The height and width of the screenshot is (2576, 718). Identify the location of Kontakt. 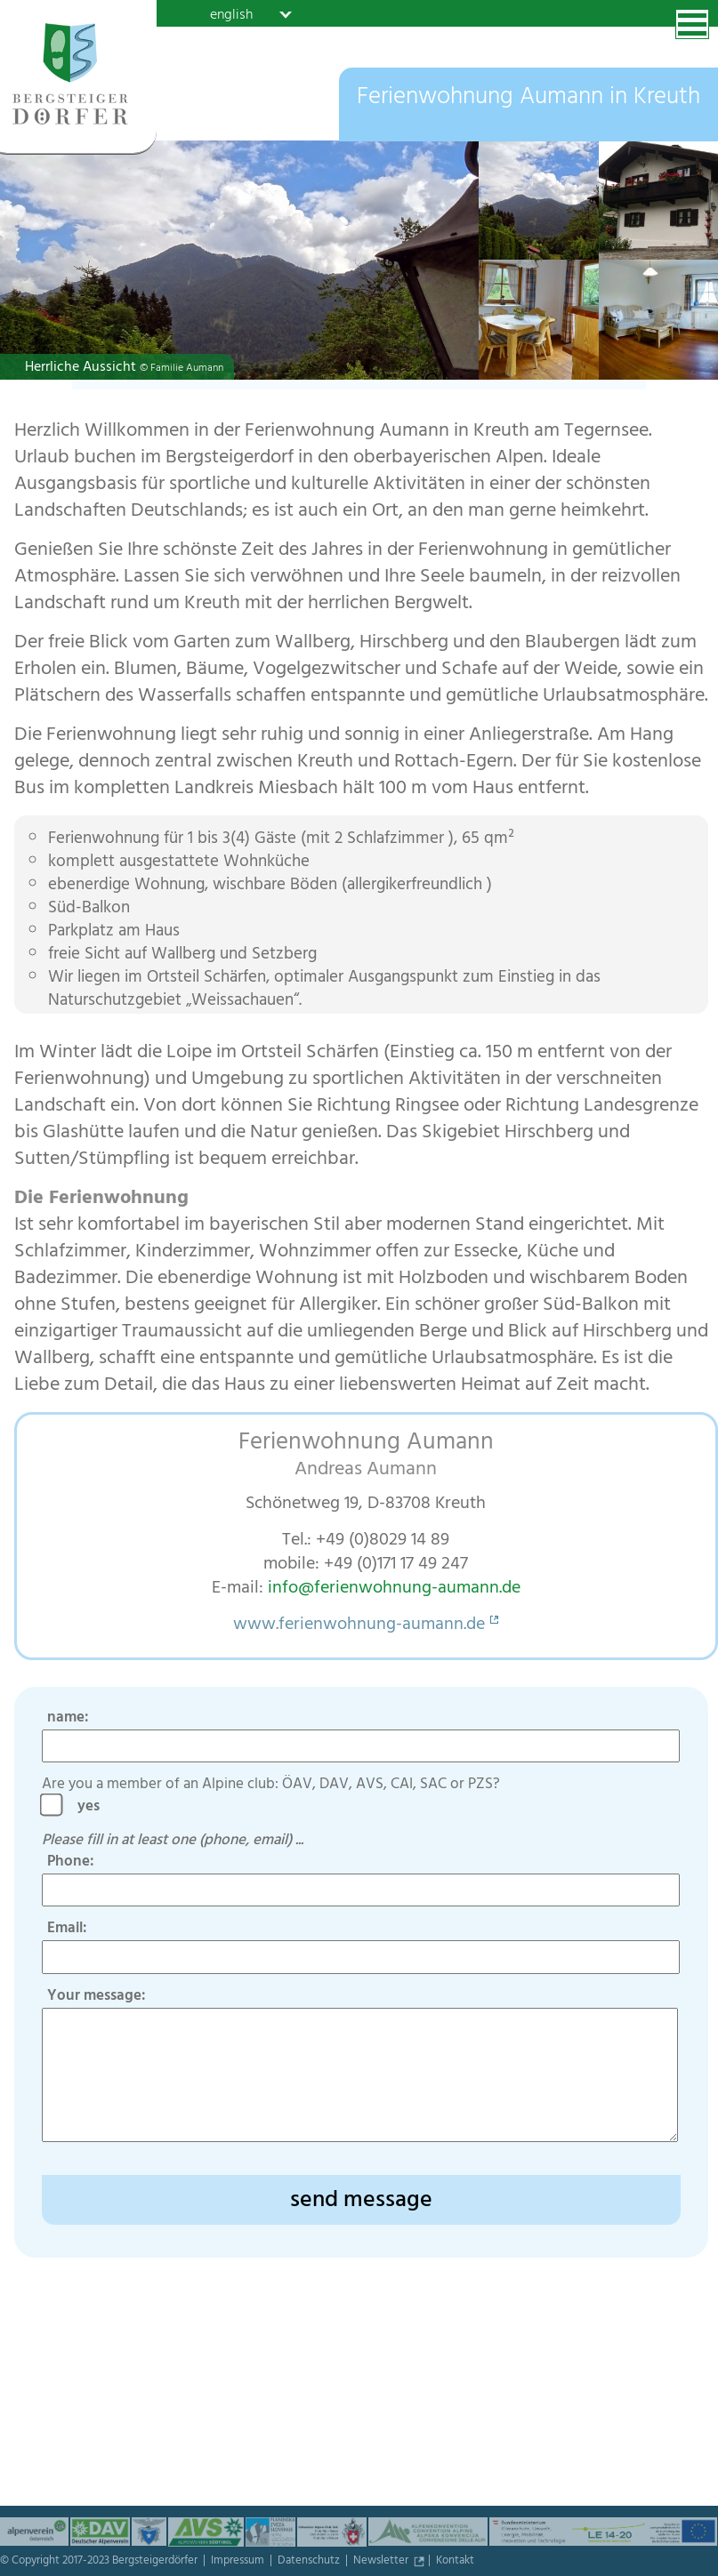
(455, 2561).